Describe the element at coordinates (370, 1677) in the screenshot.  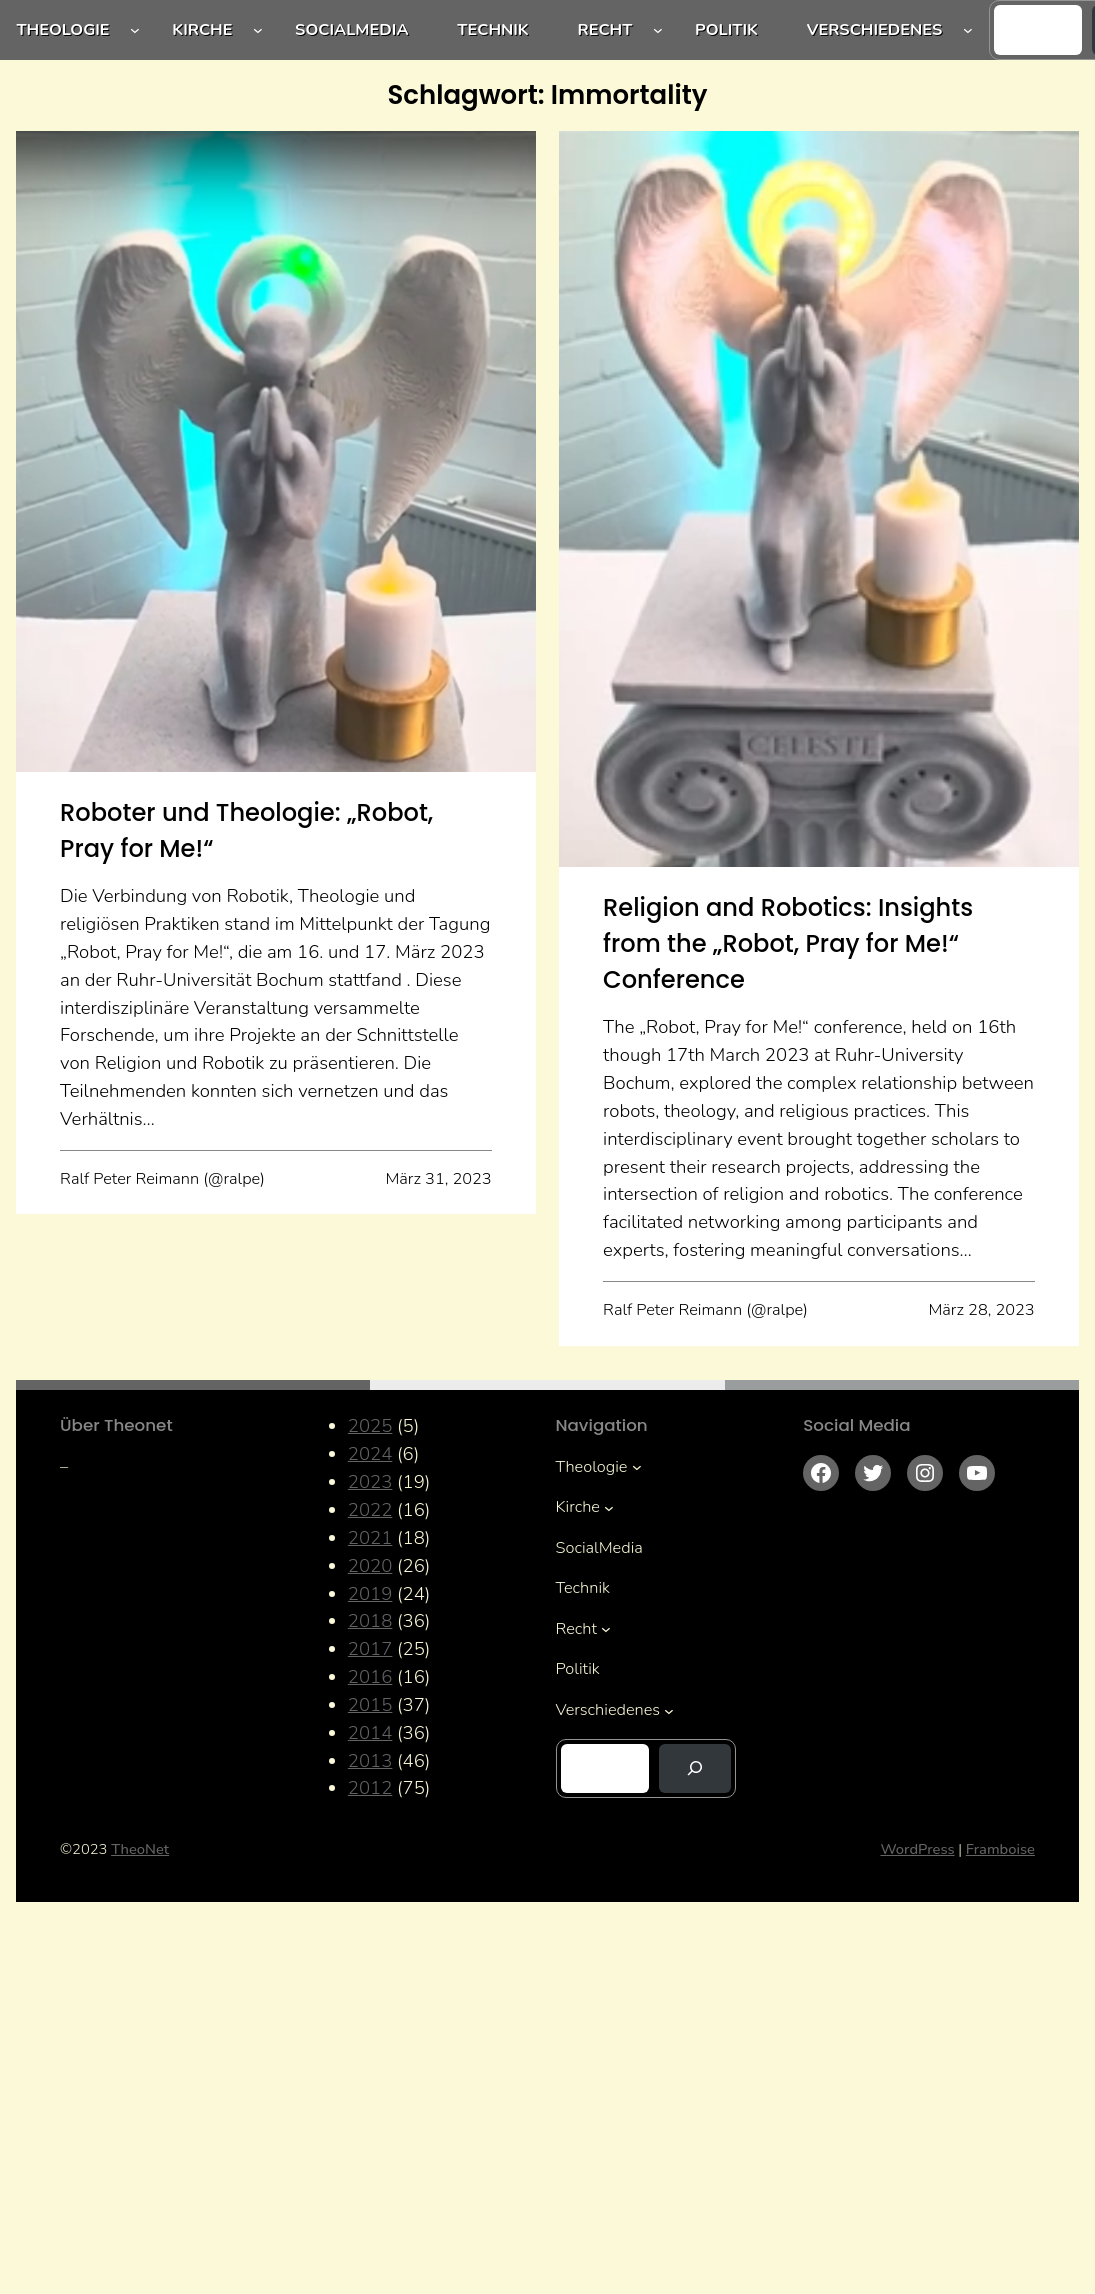
I see `2016` at that location.